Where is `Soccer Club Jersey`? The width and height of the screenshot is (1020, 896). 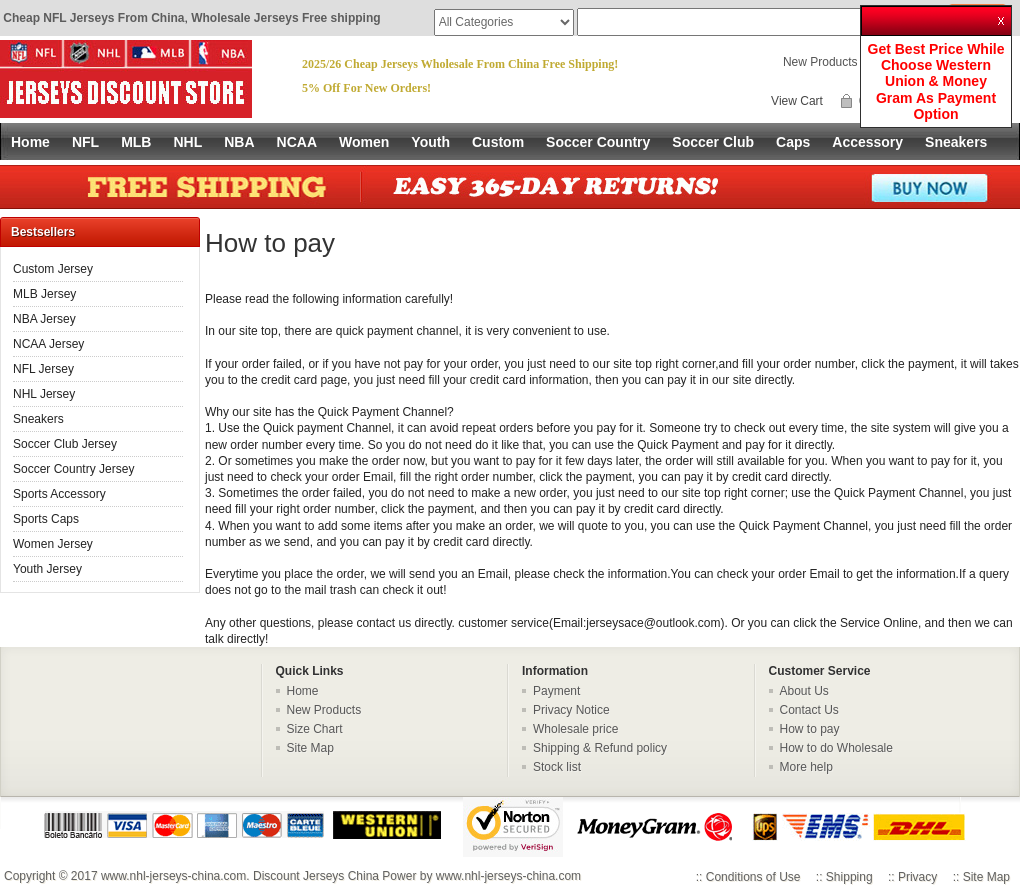
Soccer Club Jersey is located at coordinates (65, 444).